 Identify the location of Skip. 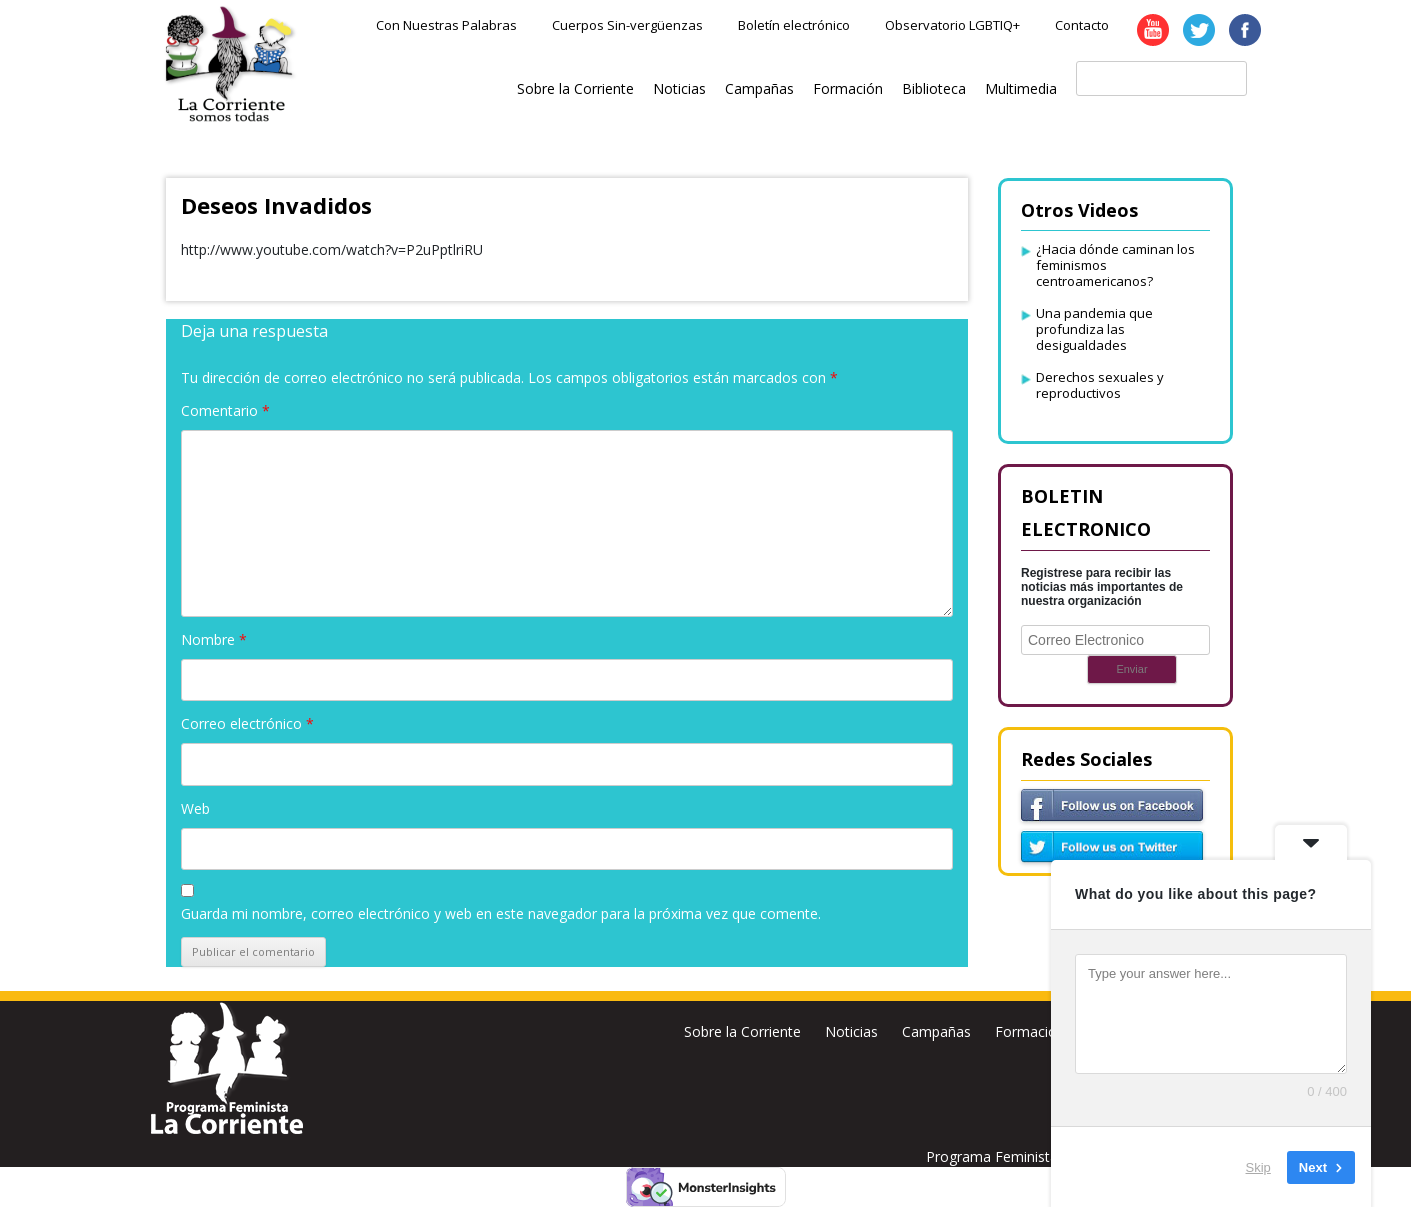
(1258, 1166).